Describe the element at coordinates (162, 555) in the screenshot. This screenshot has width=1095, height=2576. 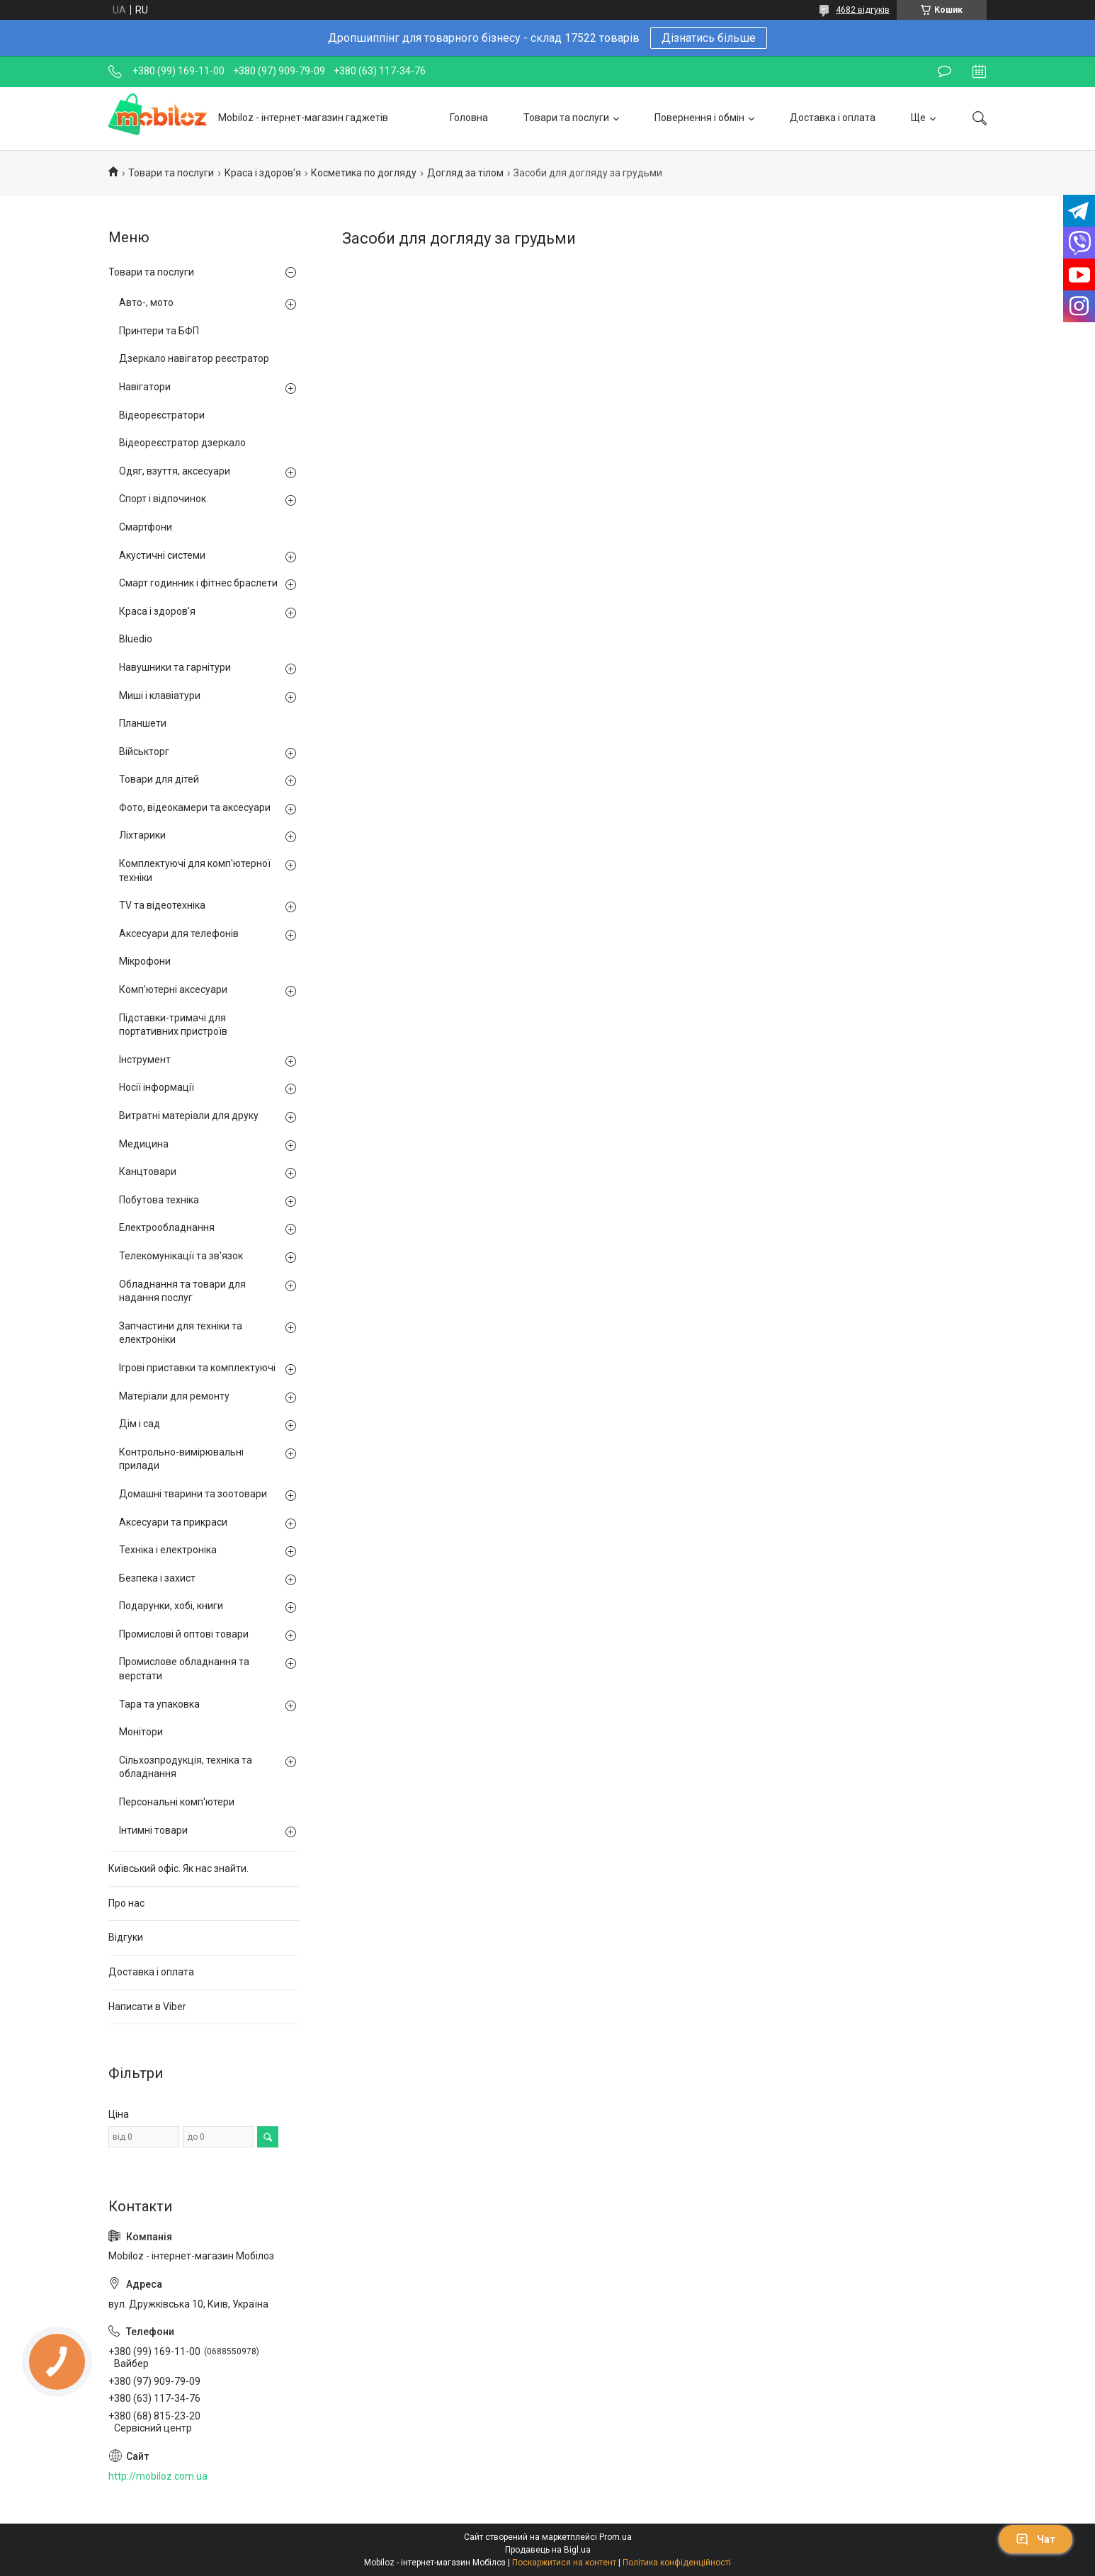
I see `Акустичні системи` at that location.